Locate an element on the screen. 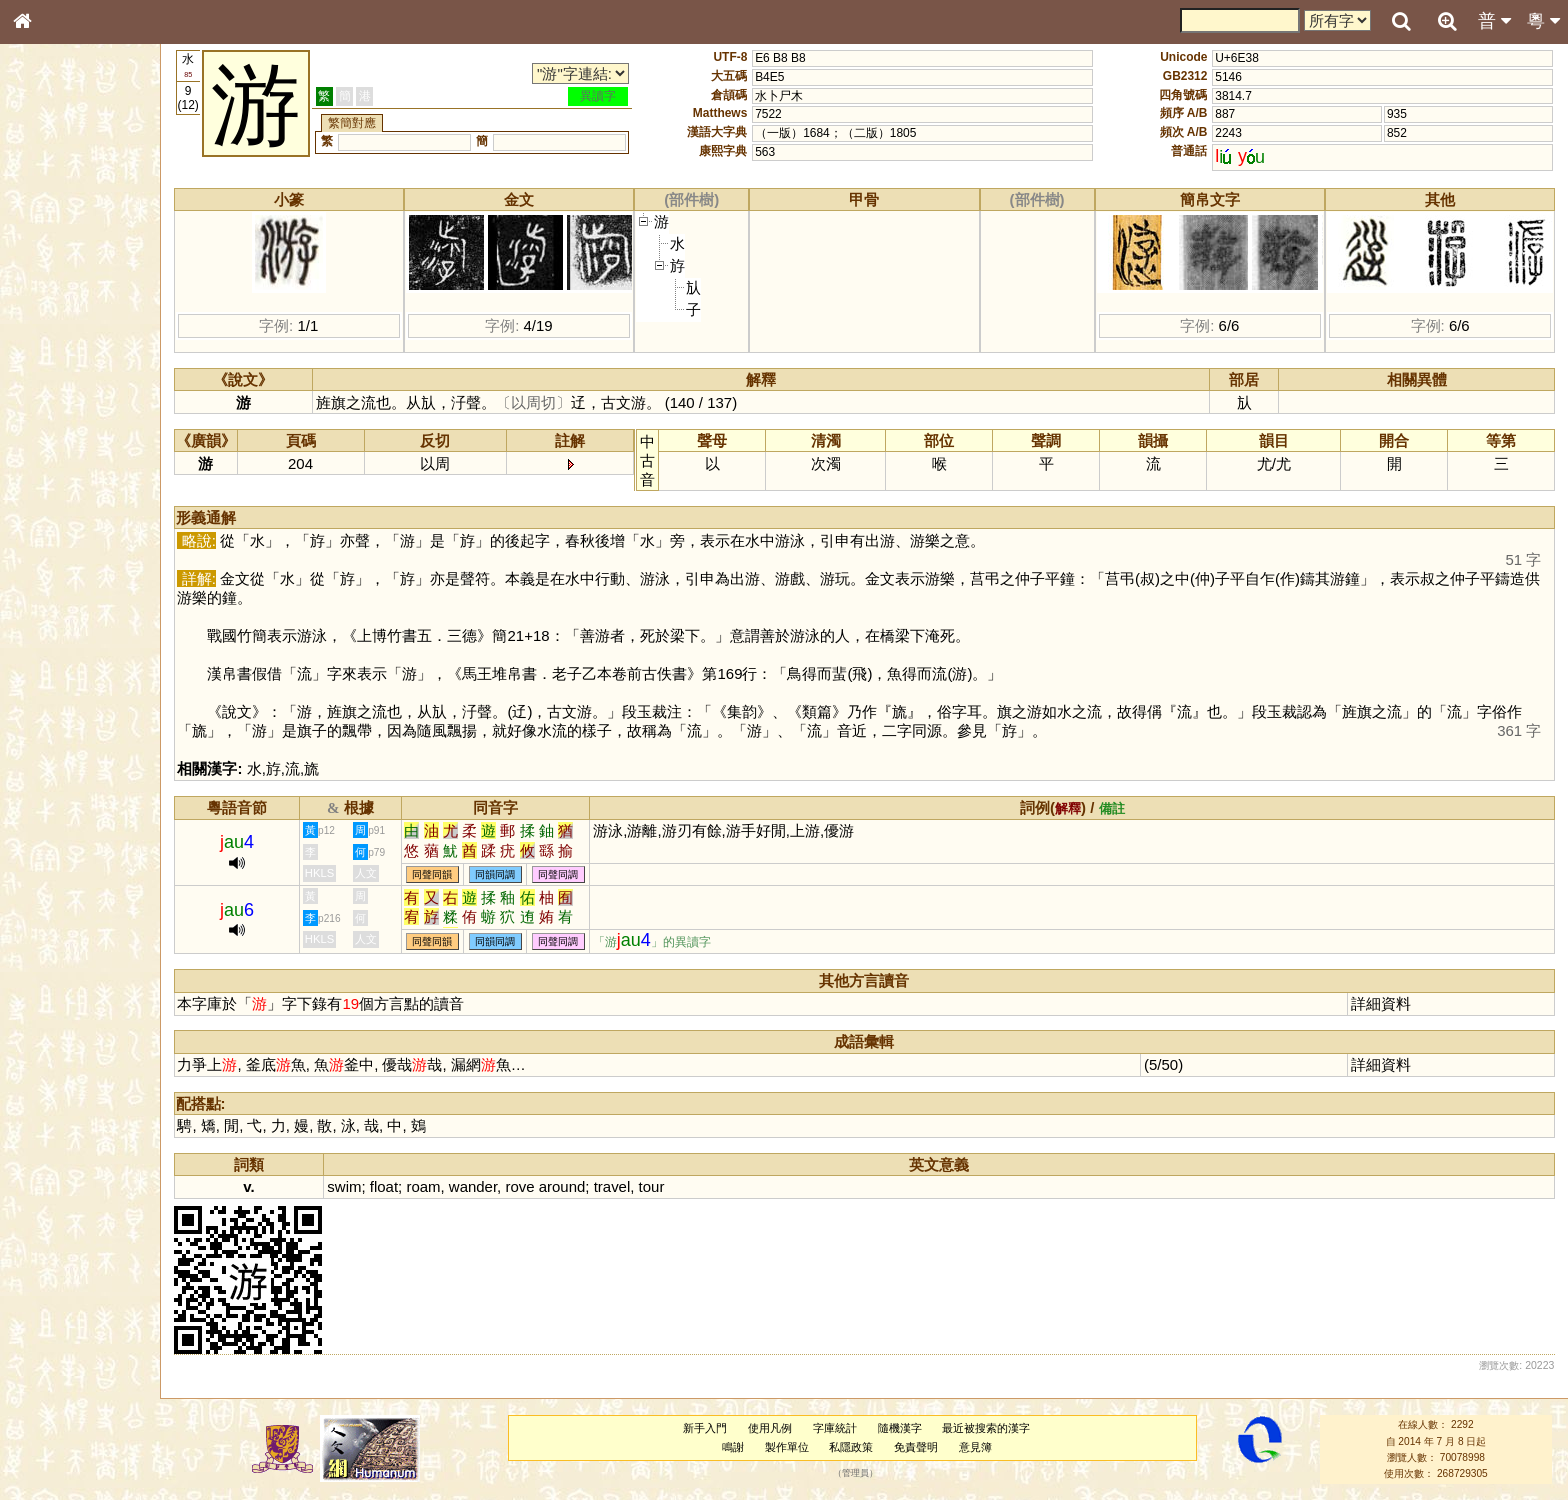 This screenshot has width=1568, height=1500. float is located at coordinates (396, 1186).